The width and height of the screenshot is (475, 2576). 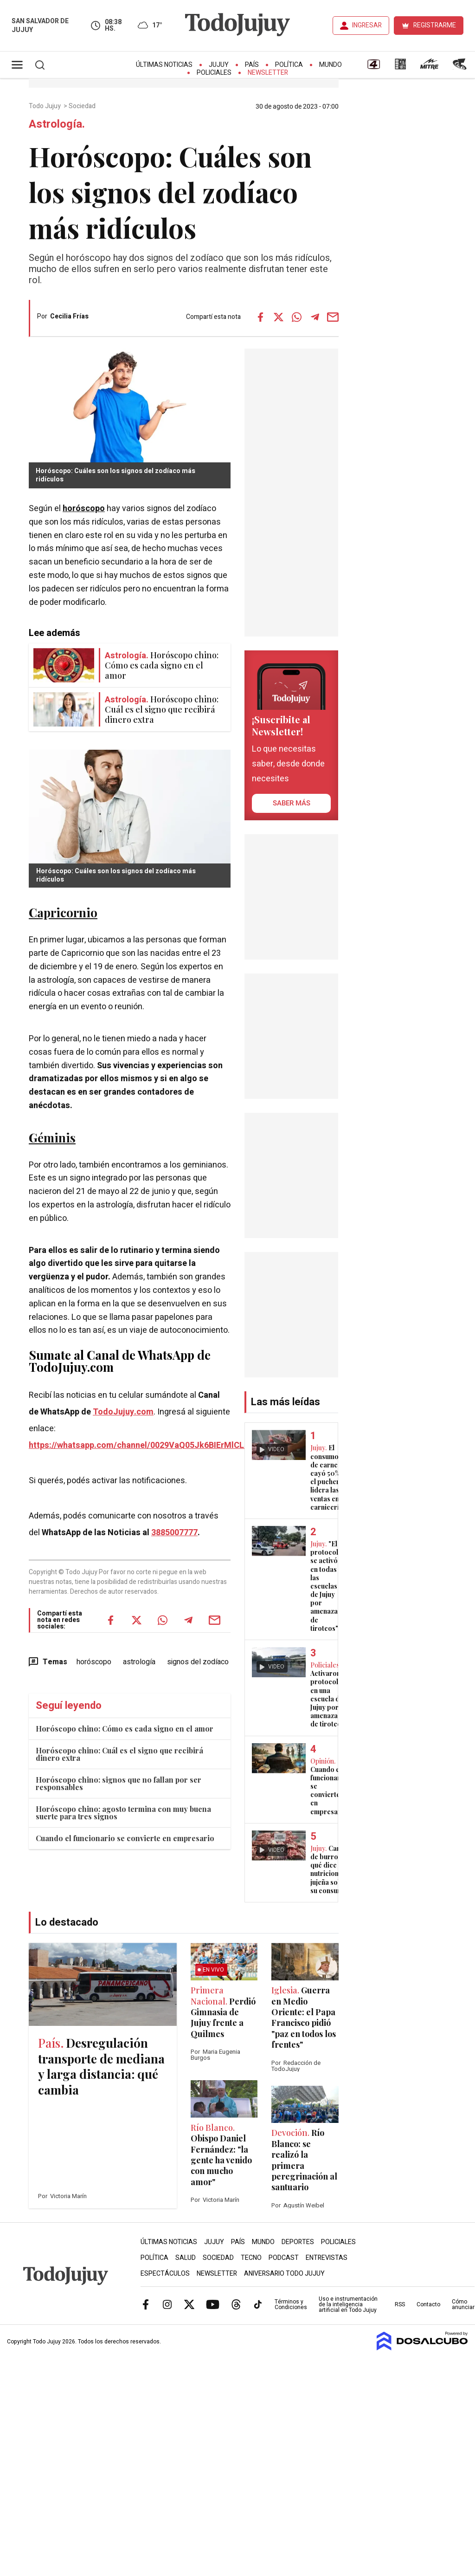 I want to click on REGISTRARME, so click(x=434, y=25).